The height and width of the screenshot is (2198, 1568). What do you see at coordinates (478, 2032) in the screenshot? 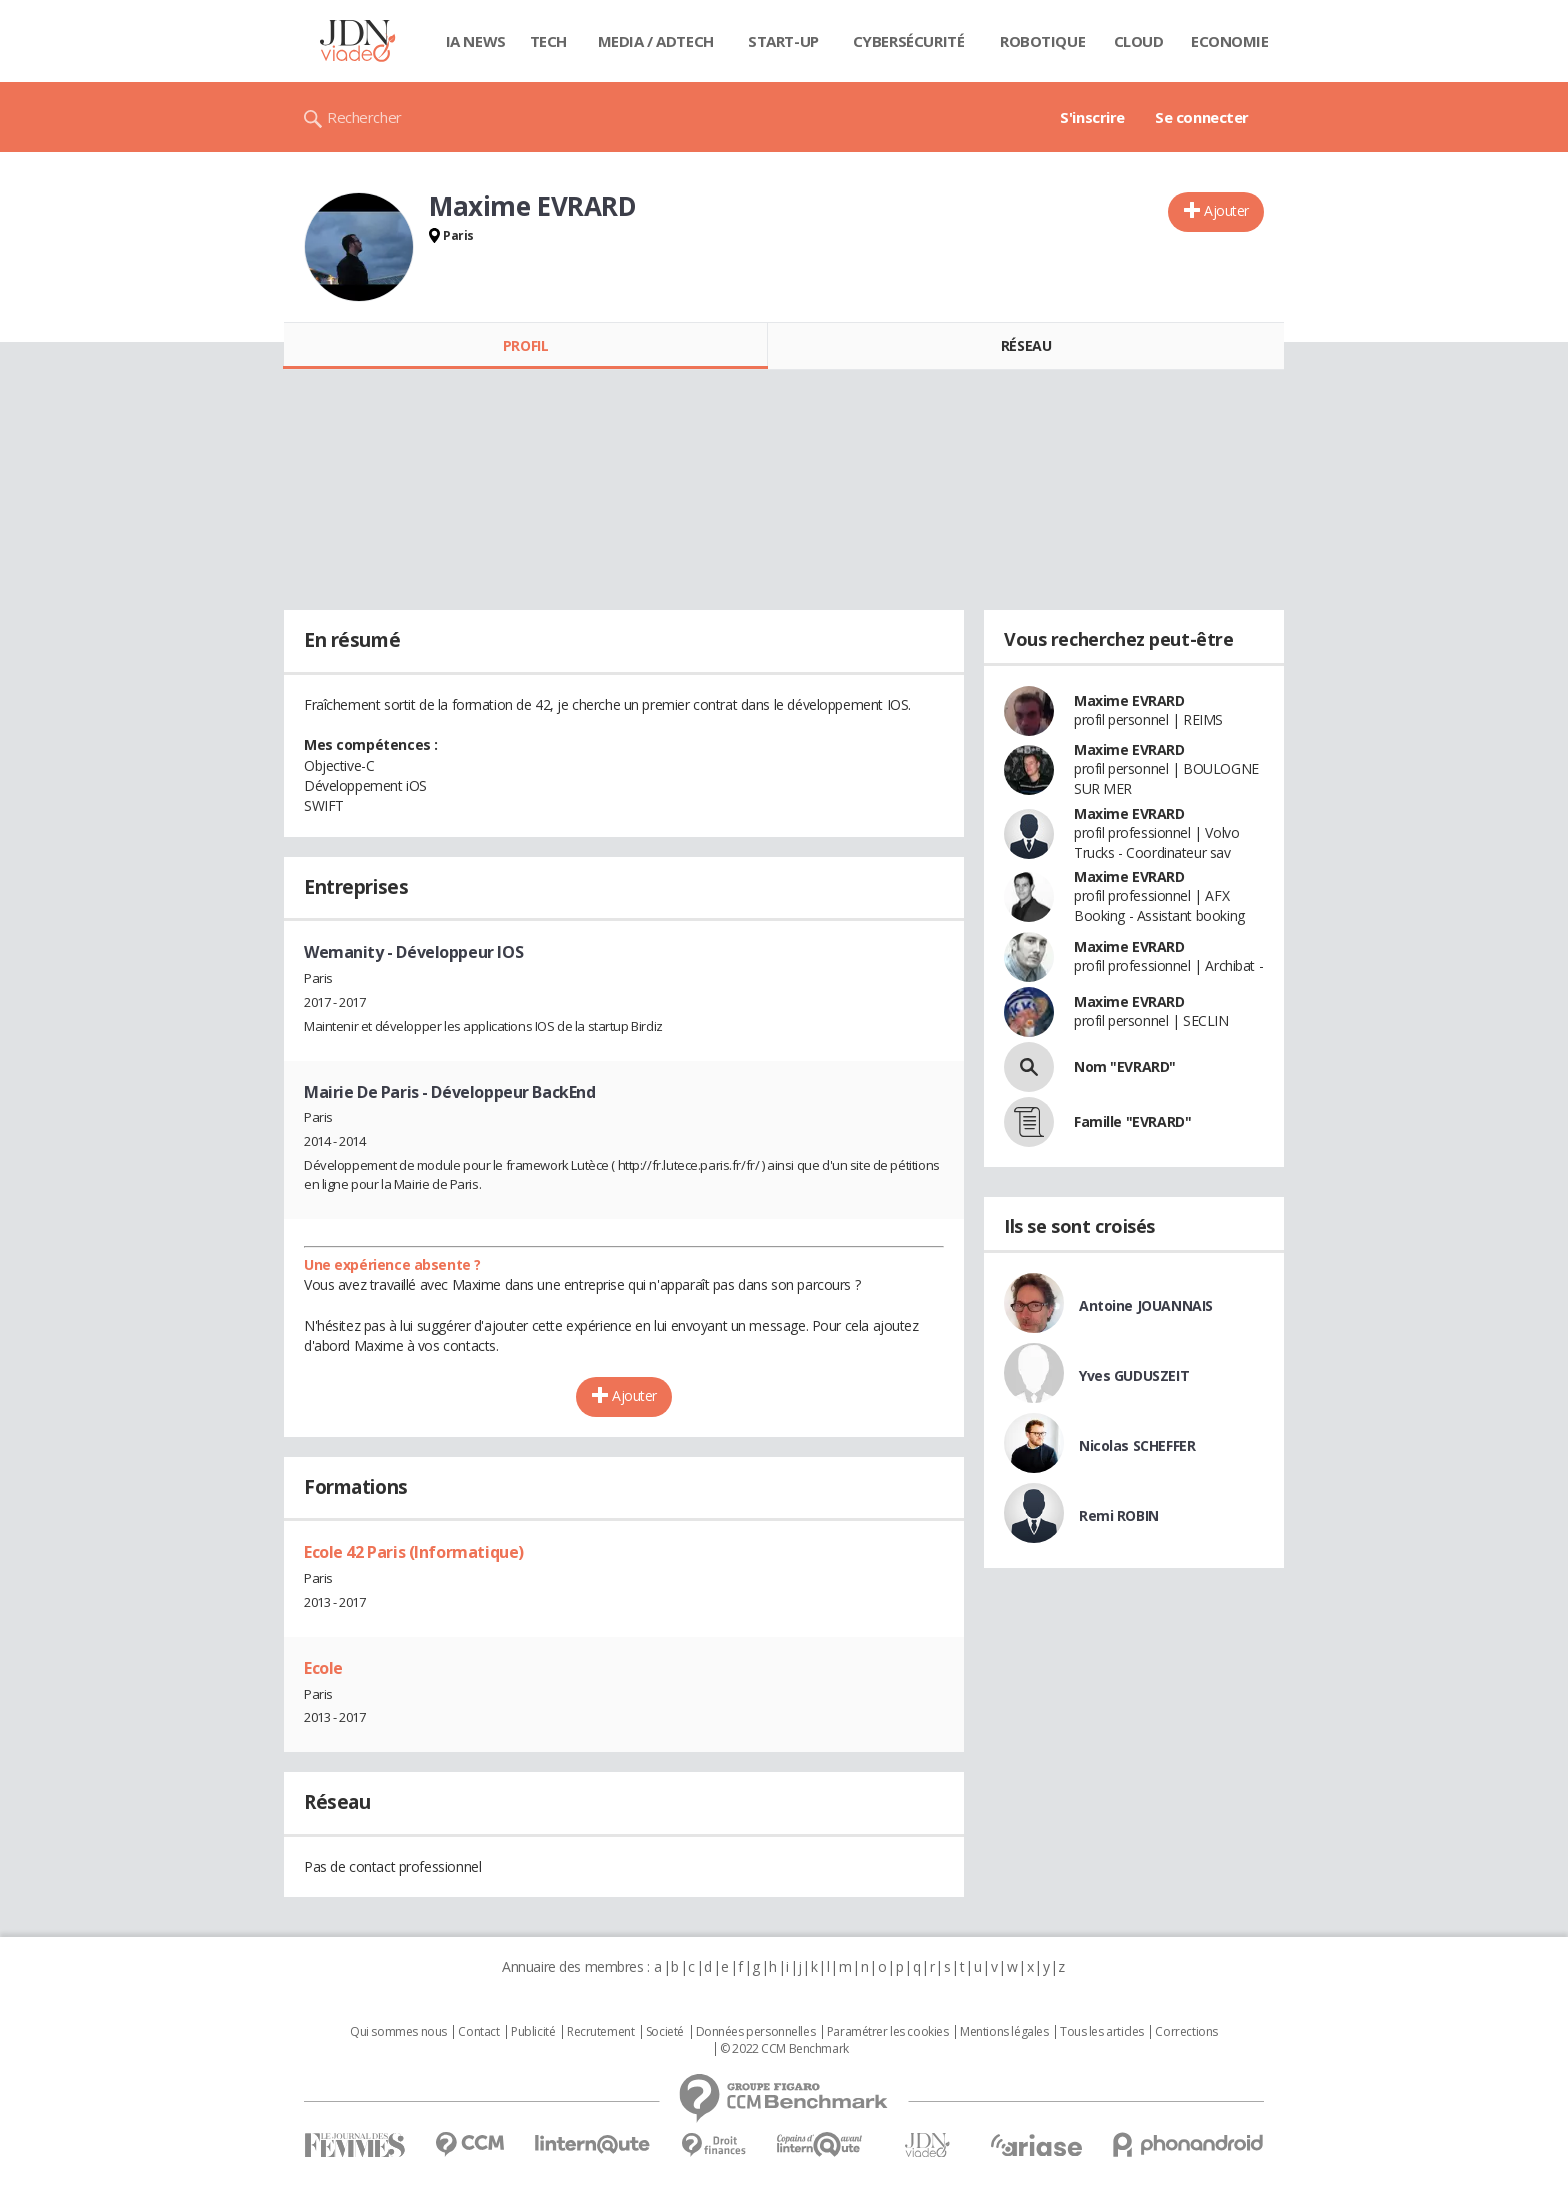
I see `Contact` at bounding box center [478, 2032].